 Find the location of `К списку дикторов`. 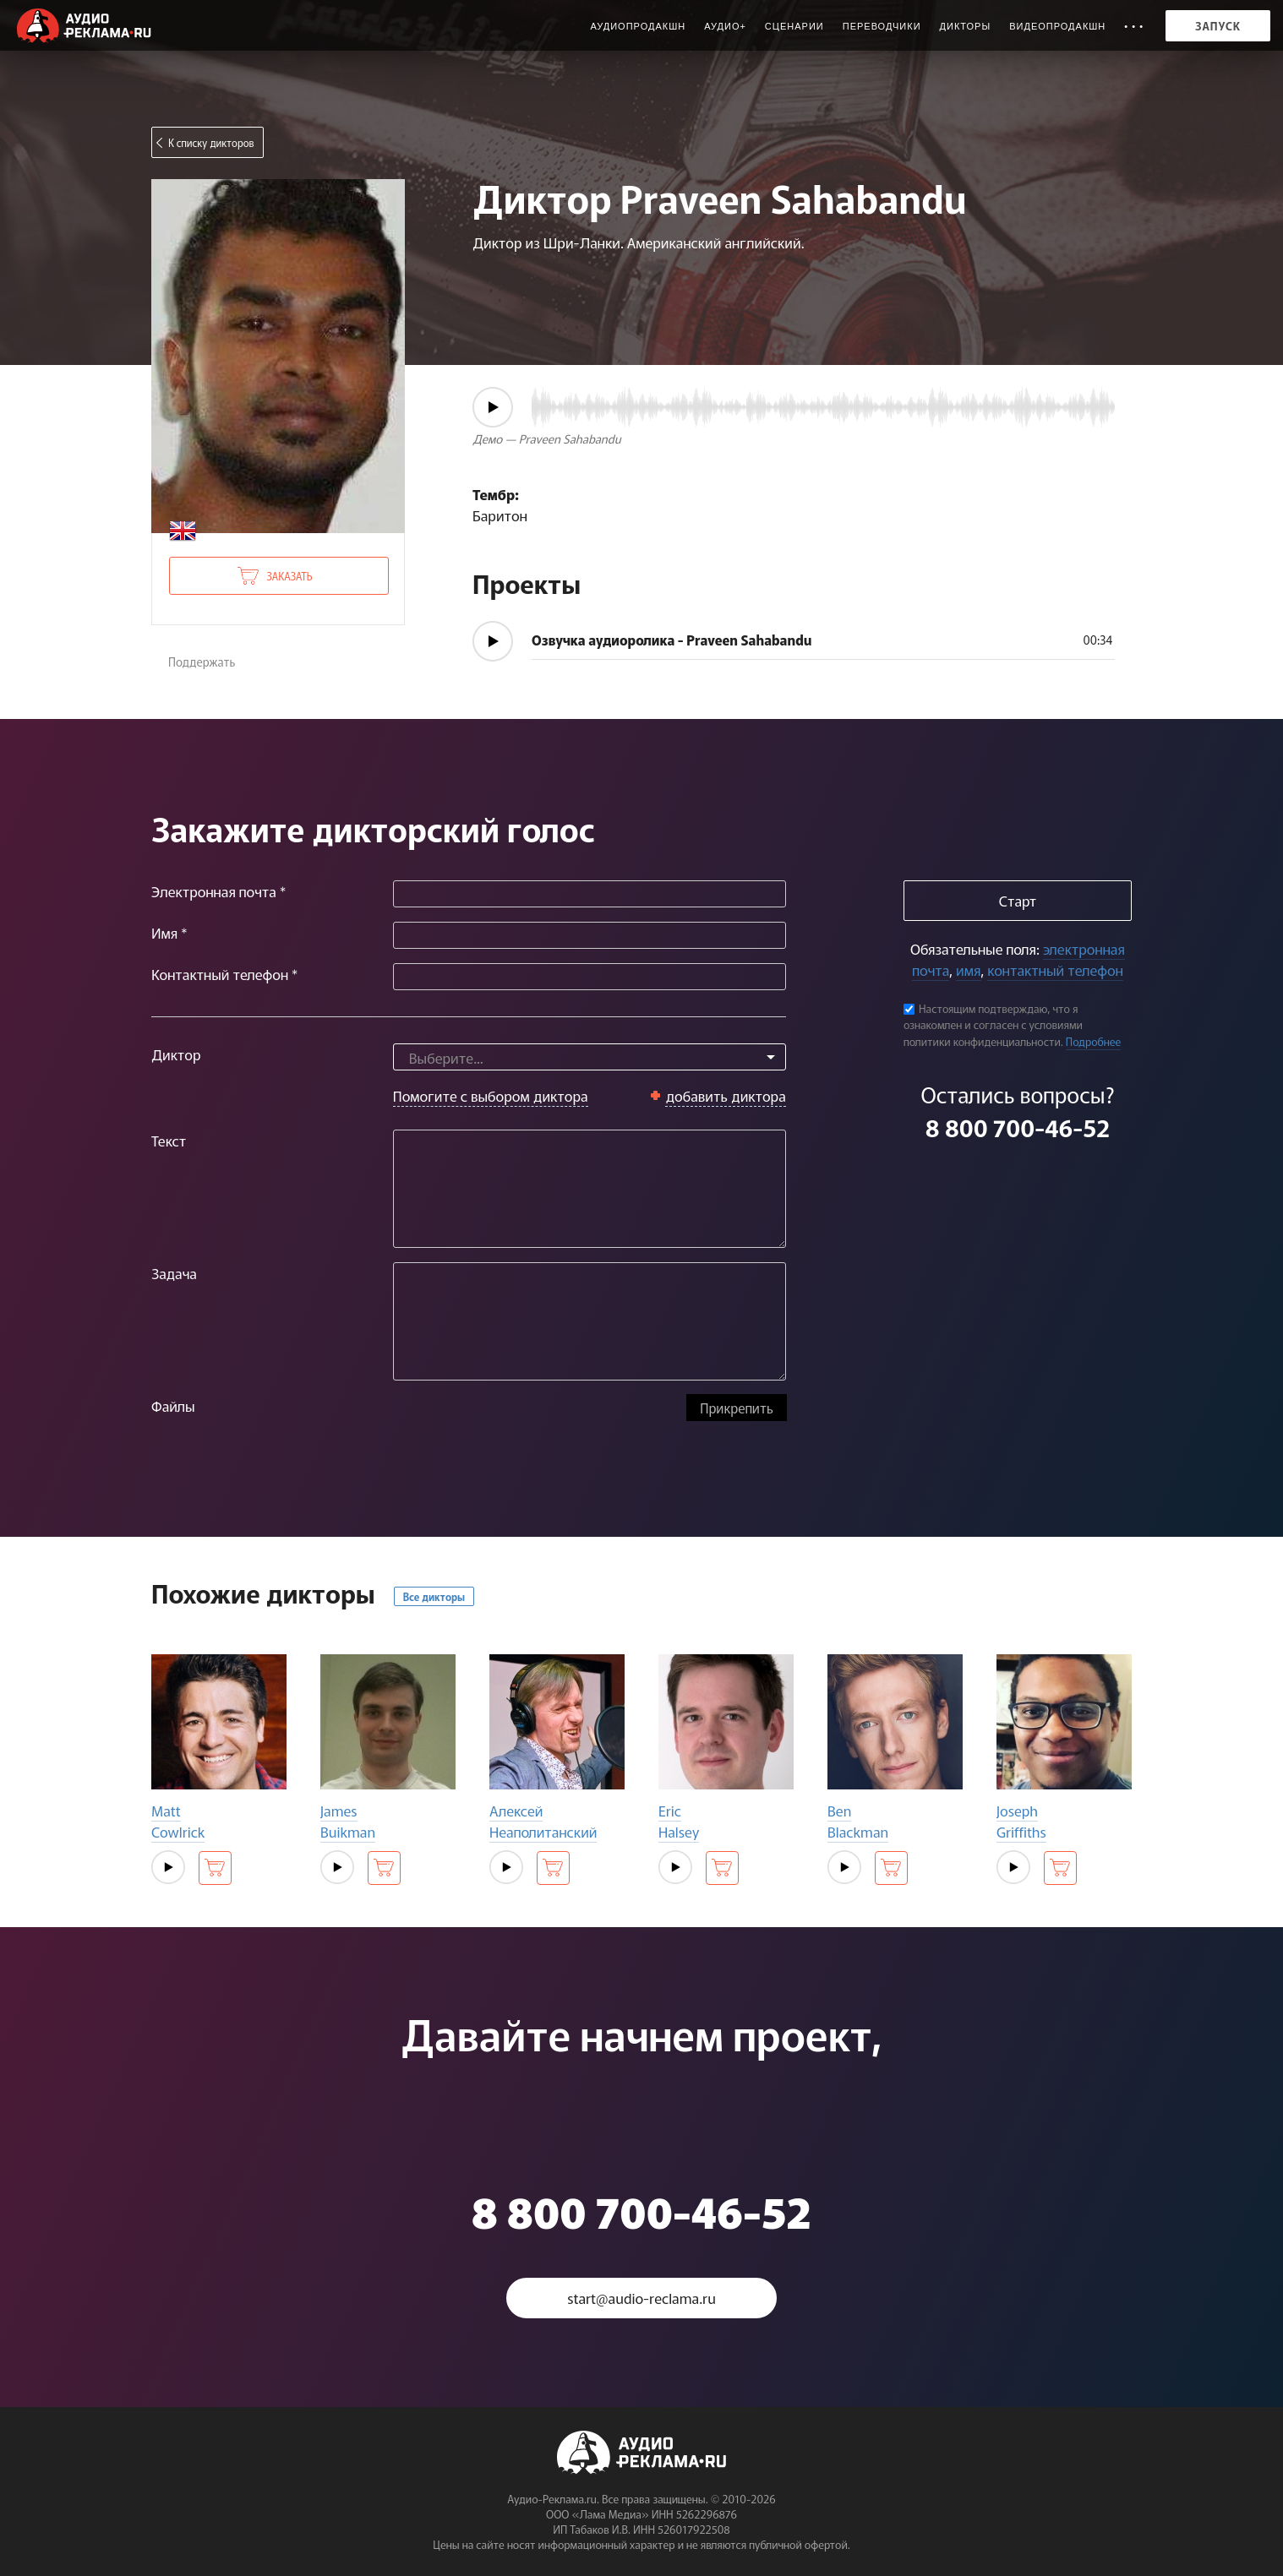

К списку дикторов is located at coordinates (211, 142).